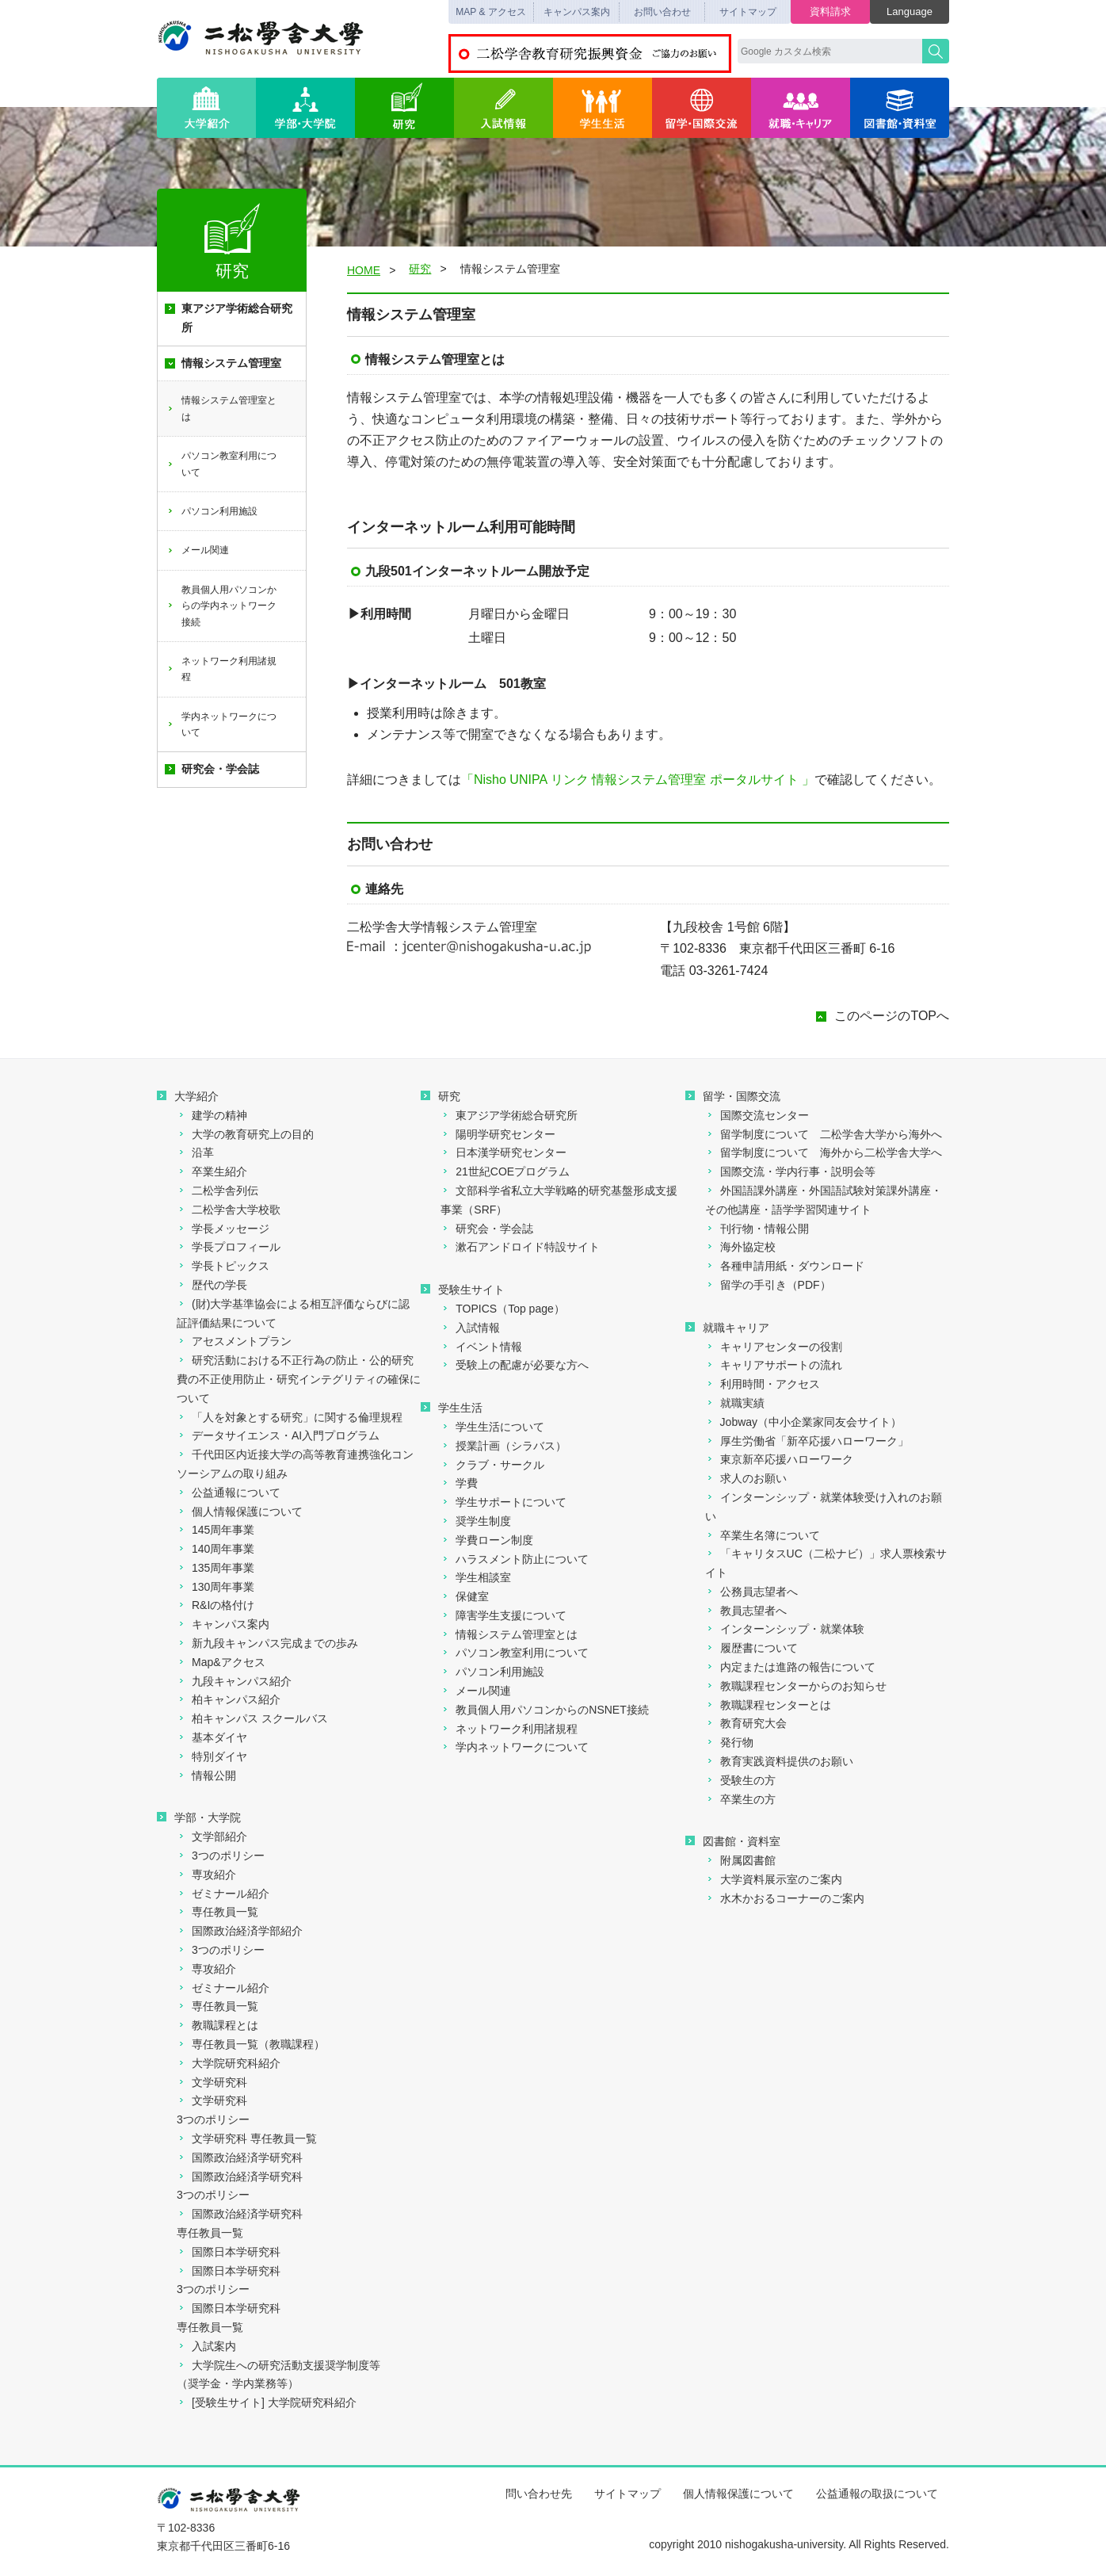  What do you see at coordinates (486, 1540) in the screenshot?
I see `学費ローン制度` at bounding box center [486, 1540].